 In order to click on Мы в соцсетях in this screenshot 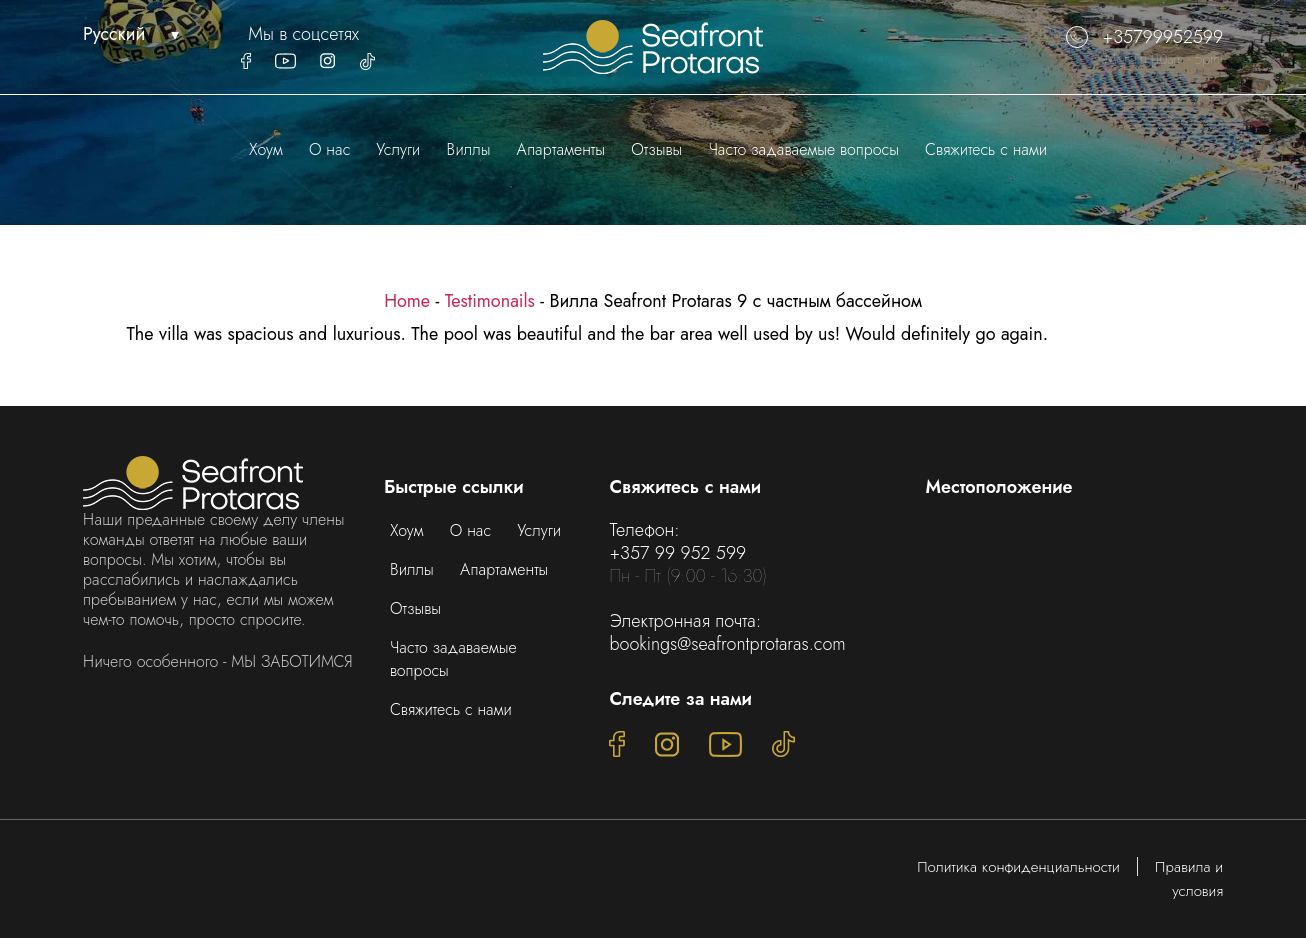, I will do `click(303, 34)`.